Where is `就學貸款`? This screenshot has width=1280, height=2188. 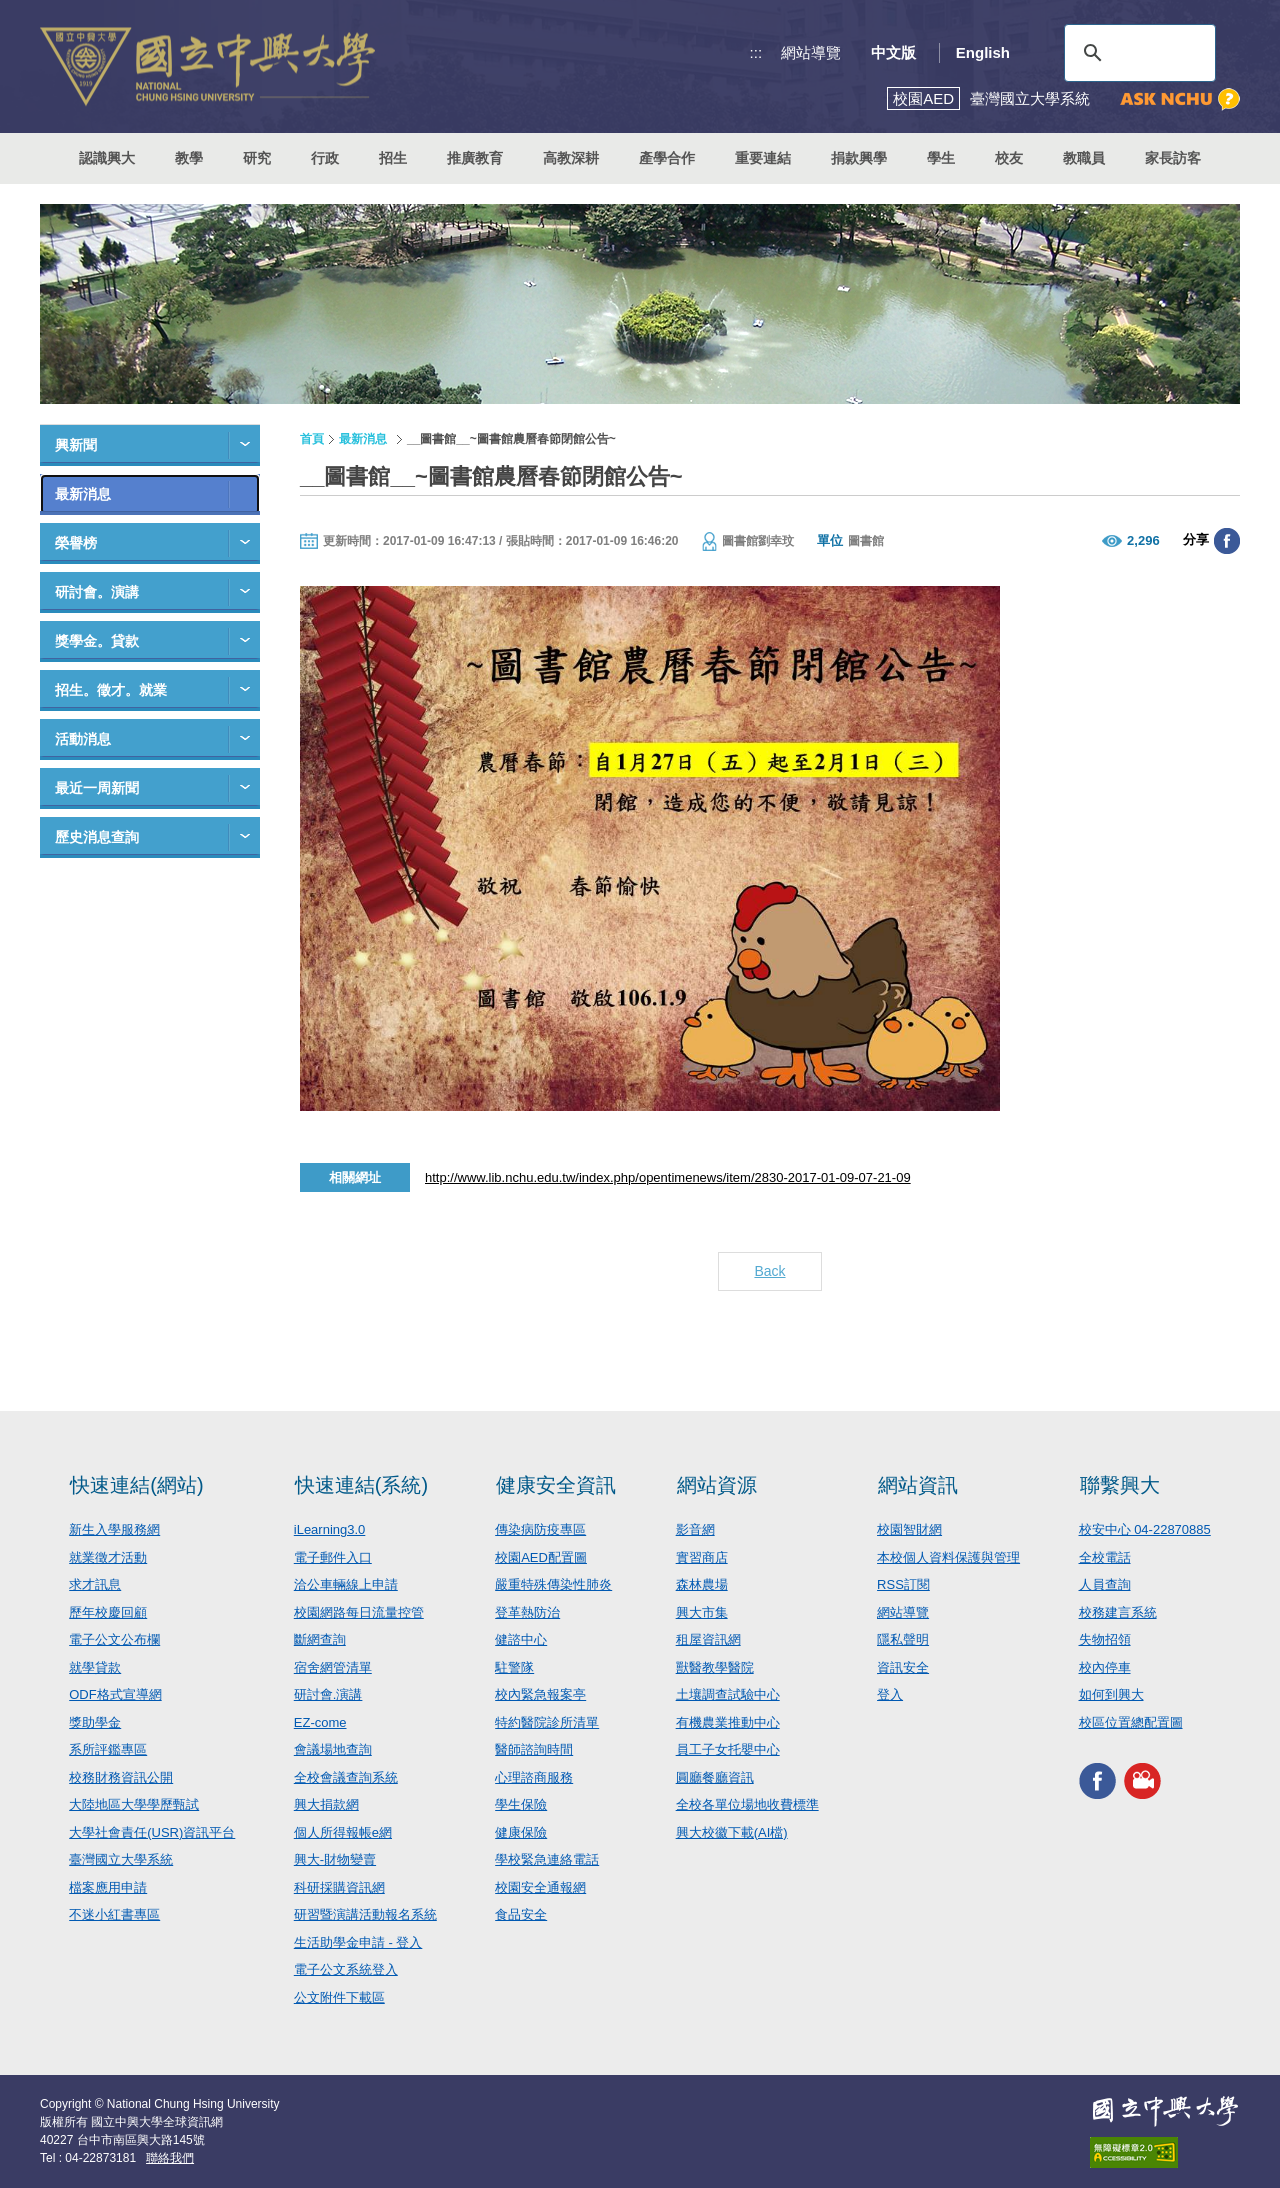 就學貸款 is located at coordinates (95, 1667).